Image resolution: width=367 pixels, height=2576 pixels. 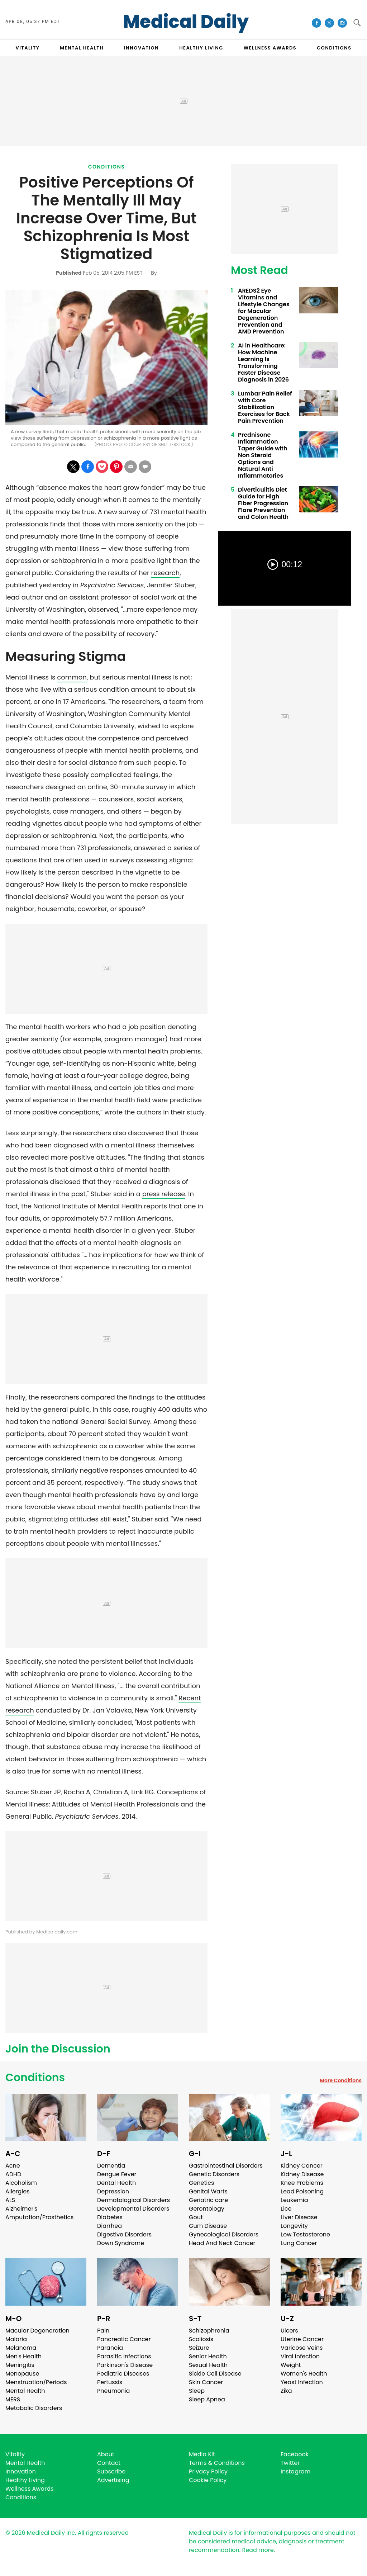 What do you see at coordinates (199, 2348) in the screenshot?
I see `Seizure` at bounding box center [199, 2348].